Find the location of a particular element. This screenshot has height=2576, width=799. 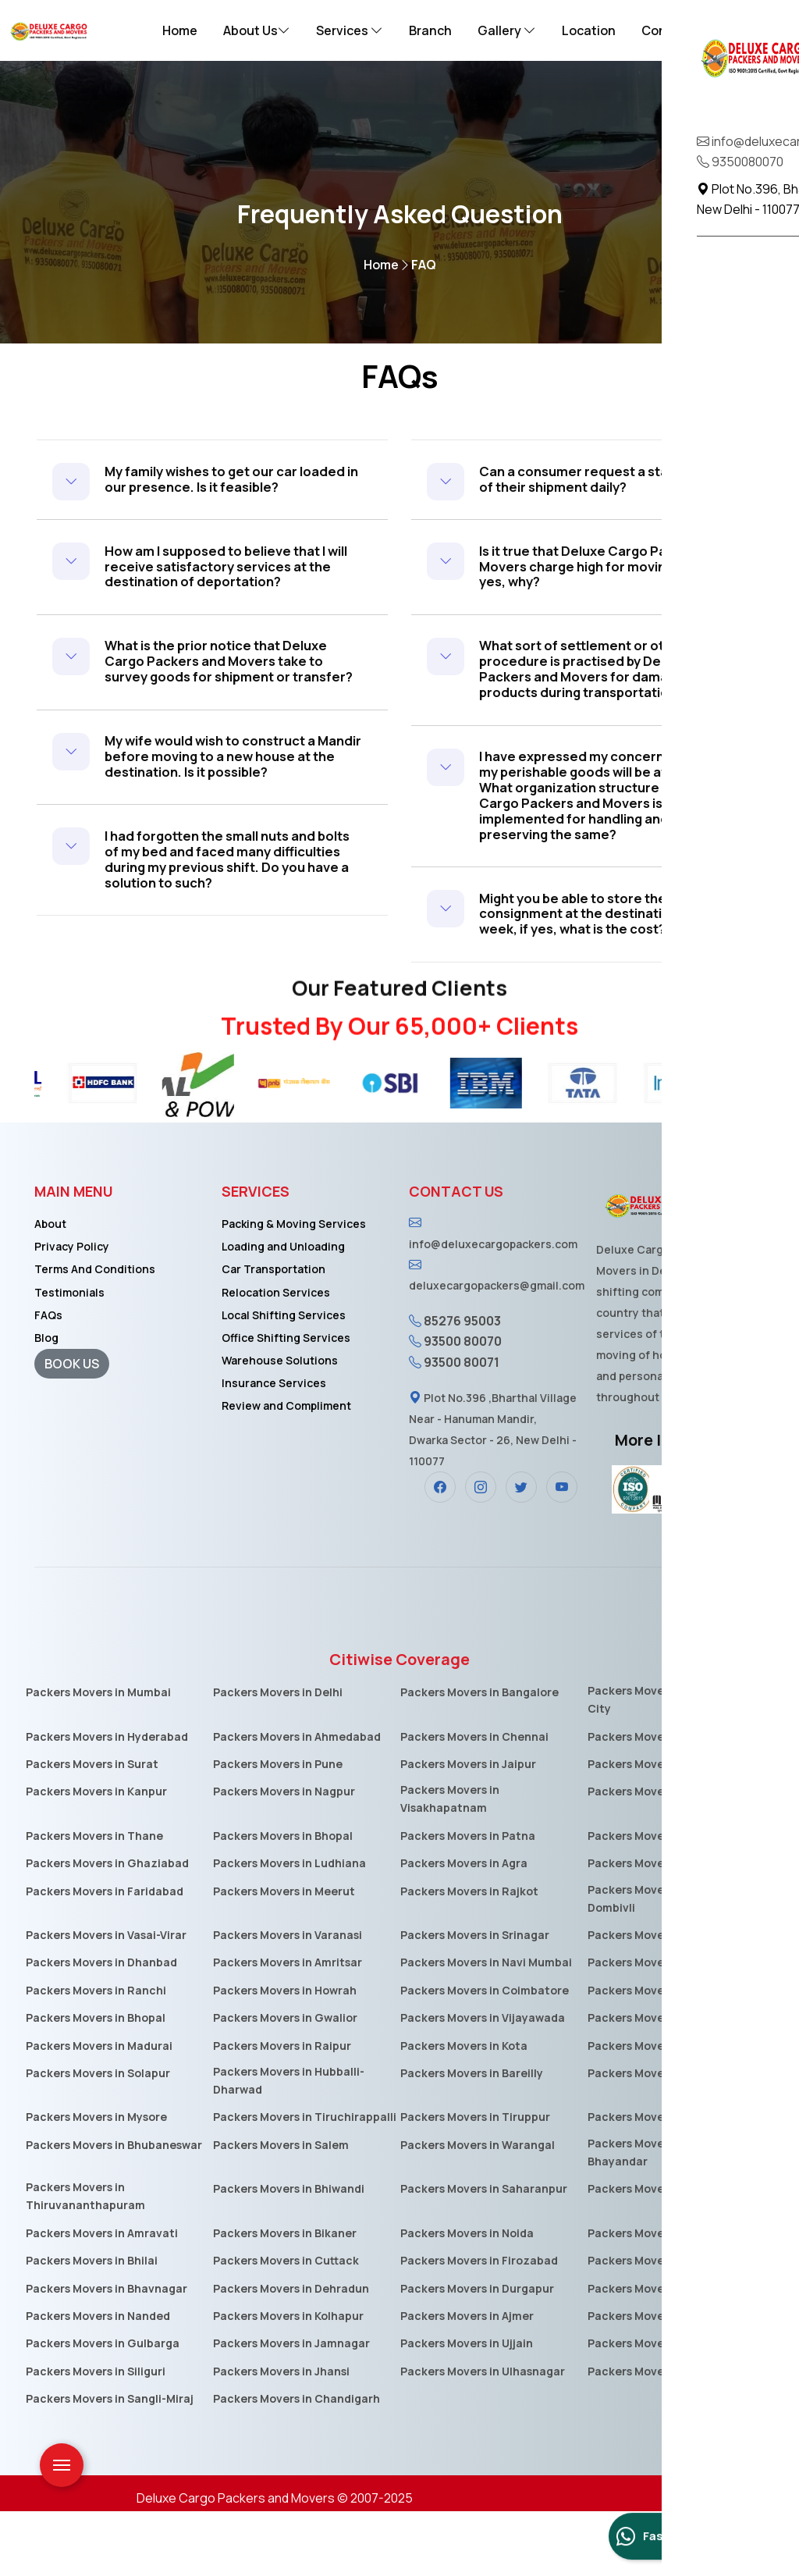

Packers Movers in Jammu is located at coordinates (658, 2435).